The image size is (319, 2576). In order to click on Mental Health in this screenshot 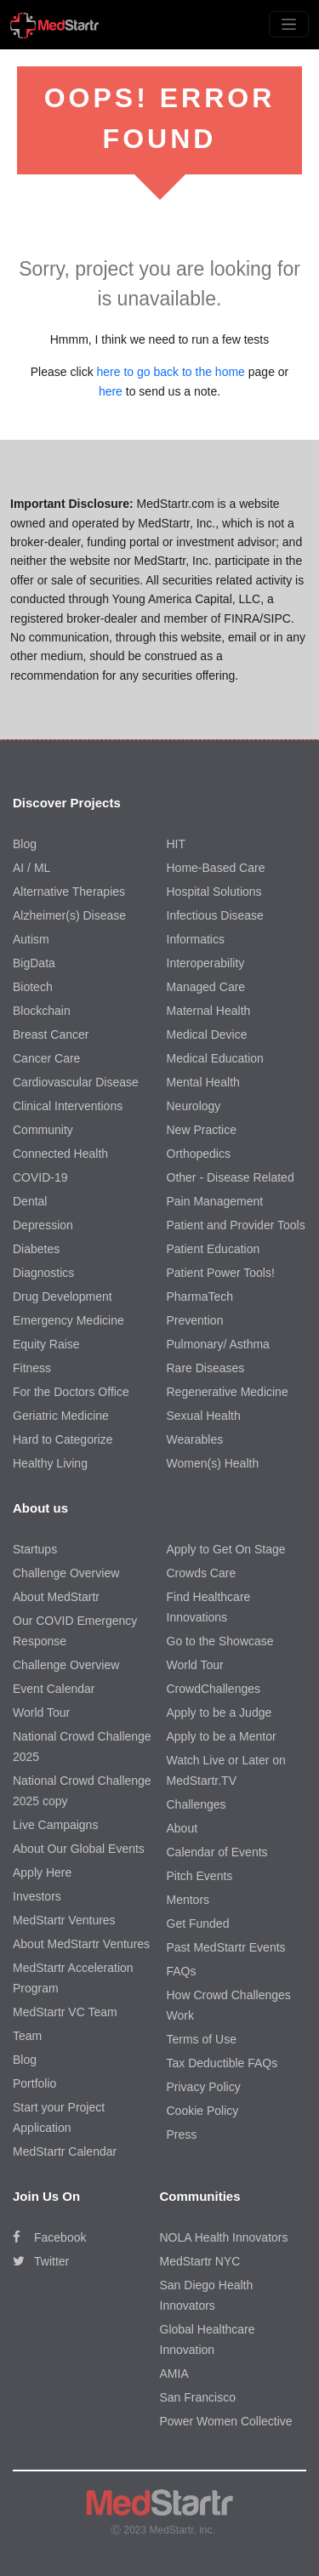, I will do `click(203, 1082)`.